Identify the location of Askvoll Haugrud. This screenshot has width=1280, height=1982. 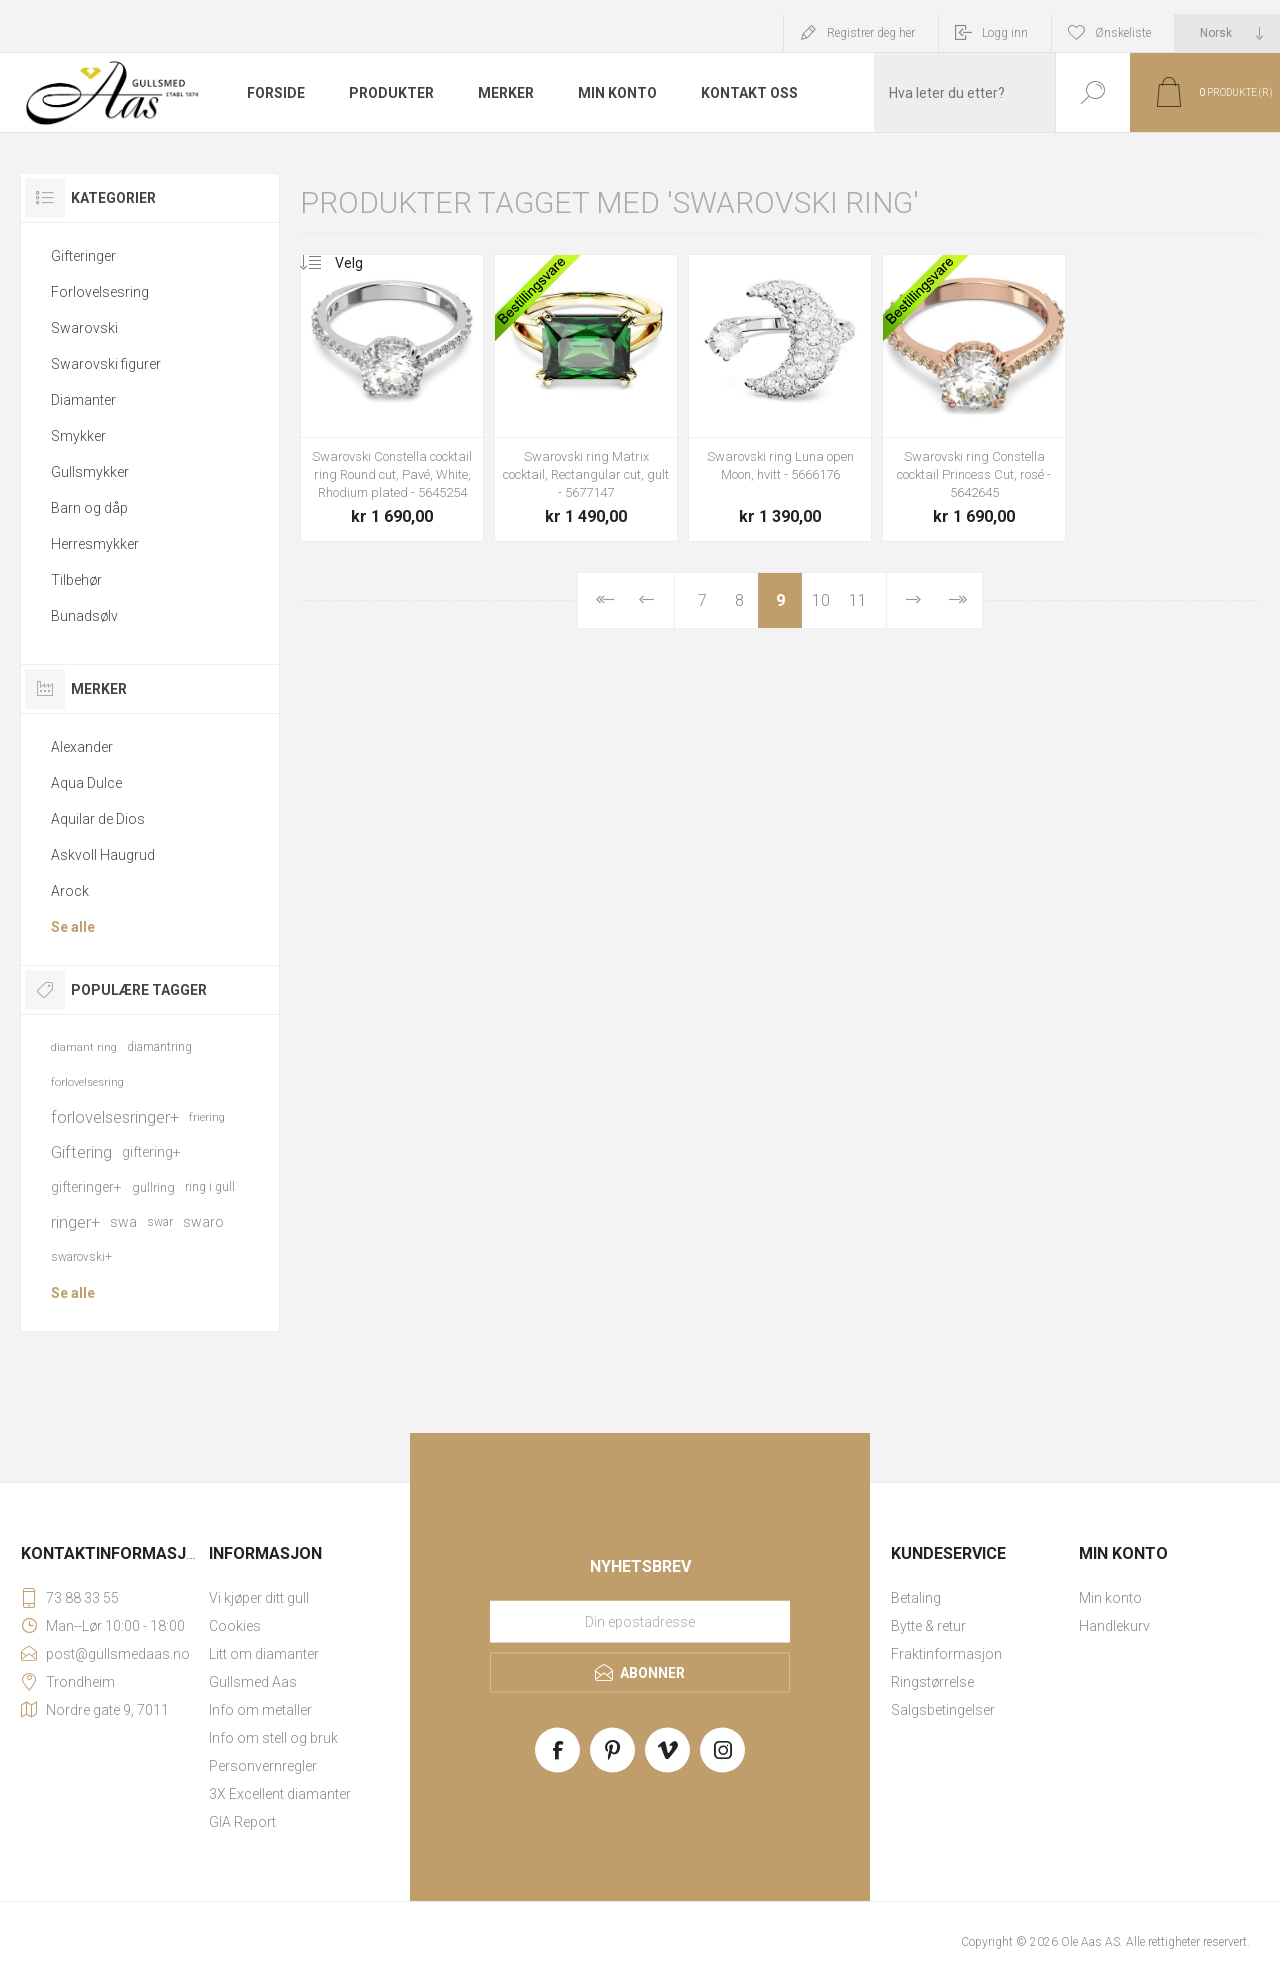
(103, 855).